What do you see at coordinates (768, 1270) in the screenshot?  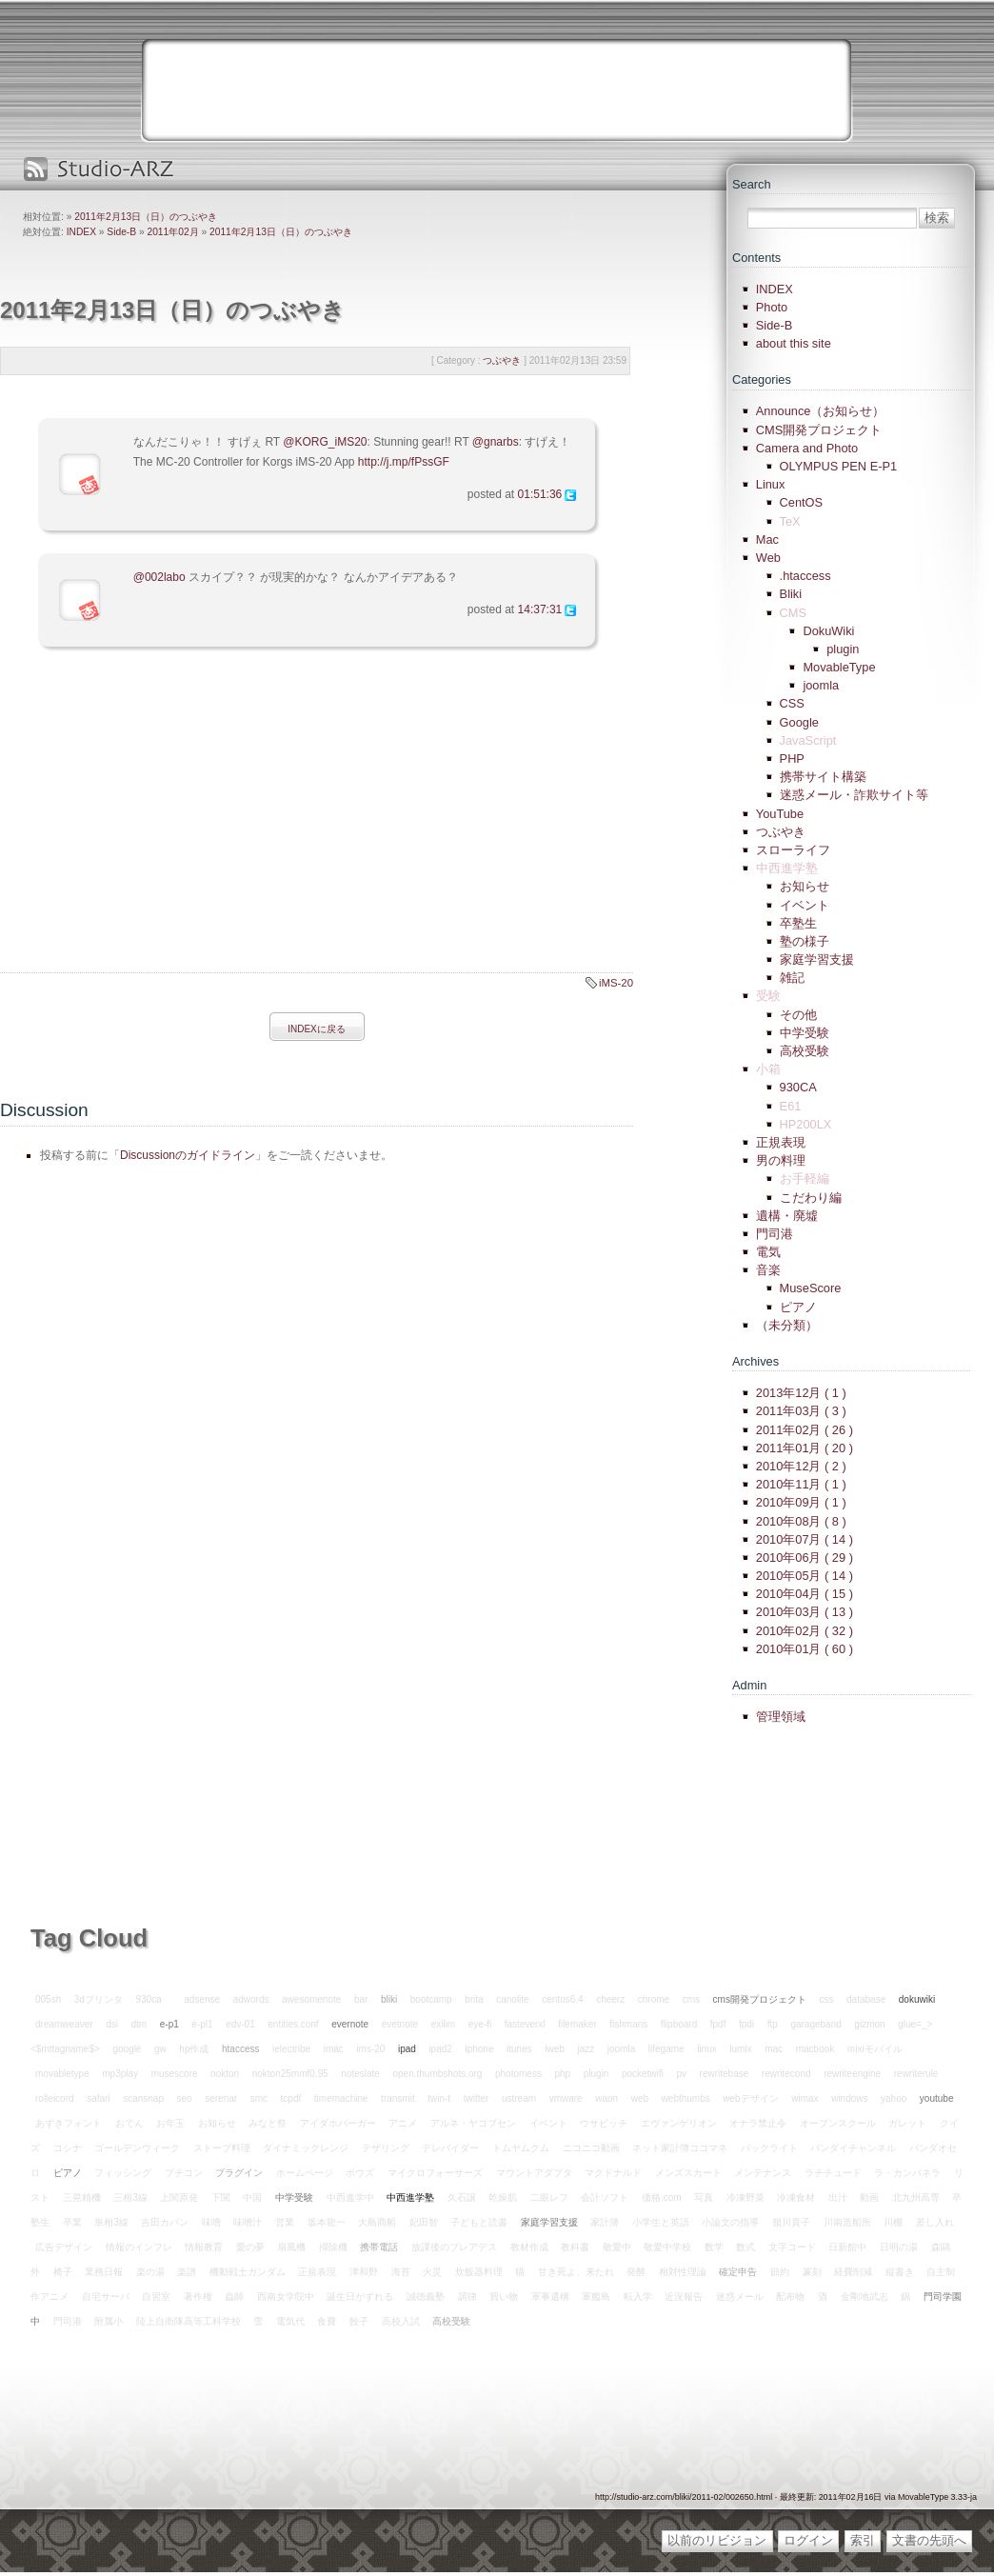 I see `音楽` at bounding box center [768, 1270].